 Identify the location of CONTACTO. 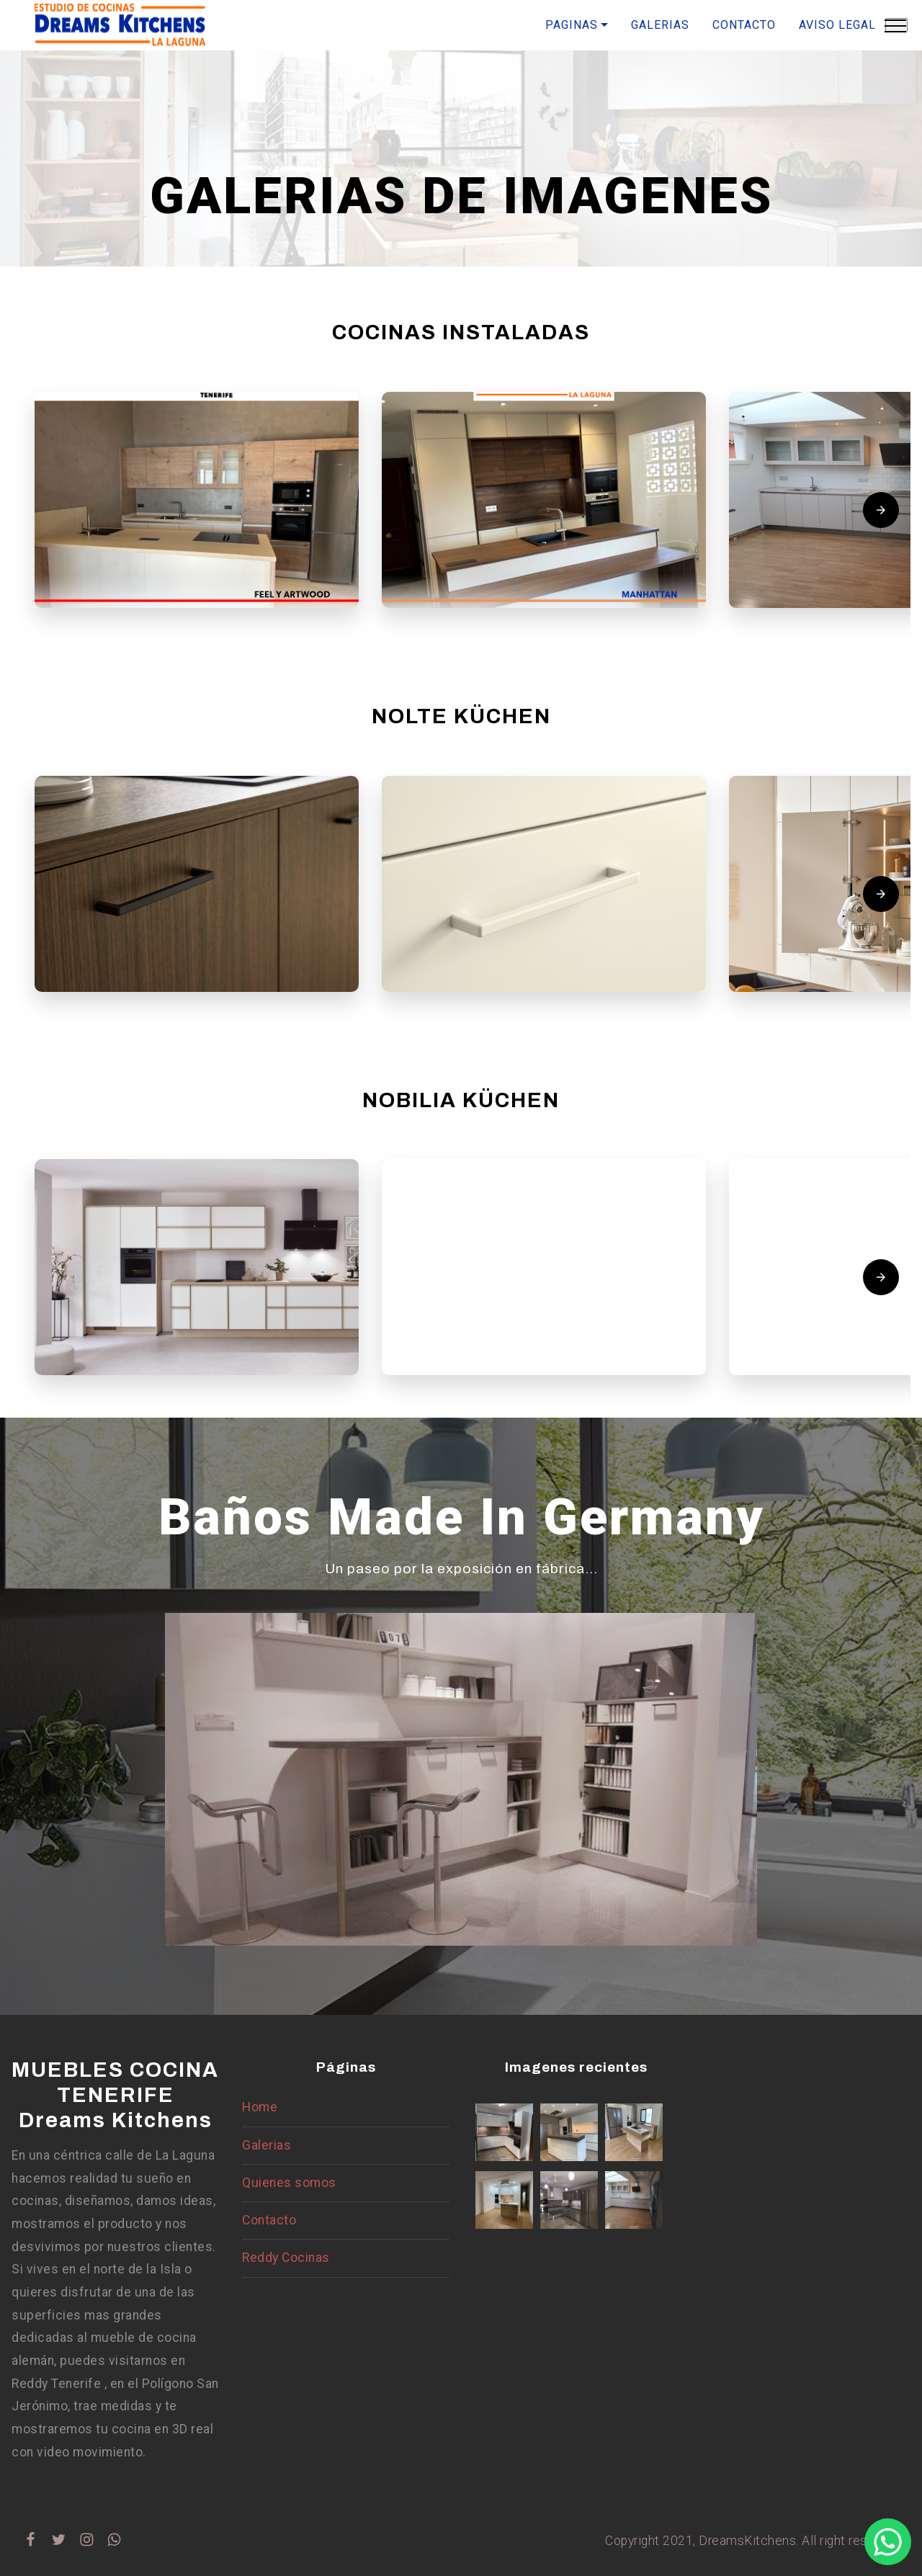
(744, 25).